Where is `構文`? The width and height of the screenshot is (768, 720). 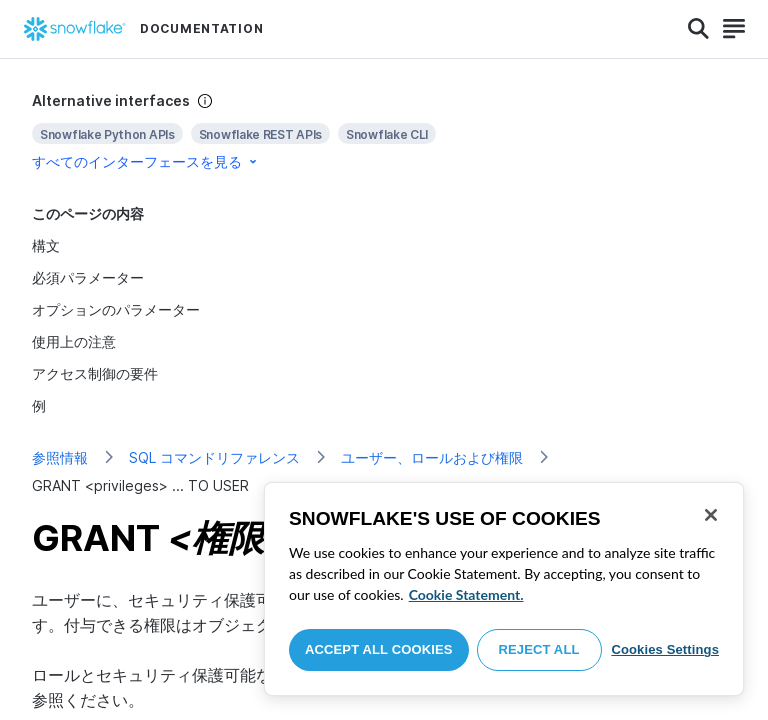
構文 is located at coordinates (46, 245).